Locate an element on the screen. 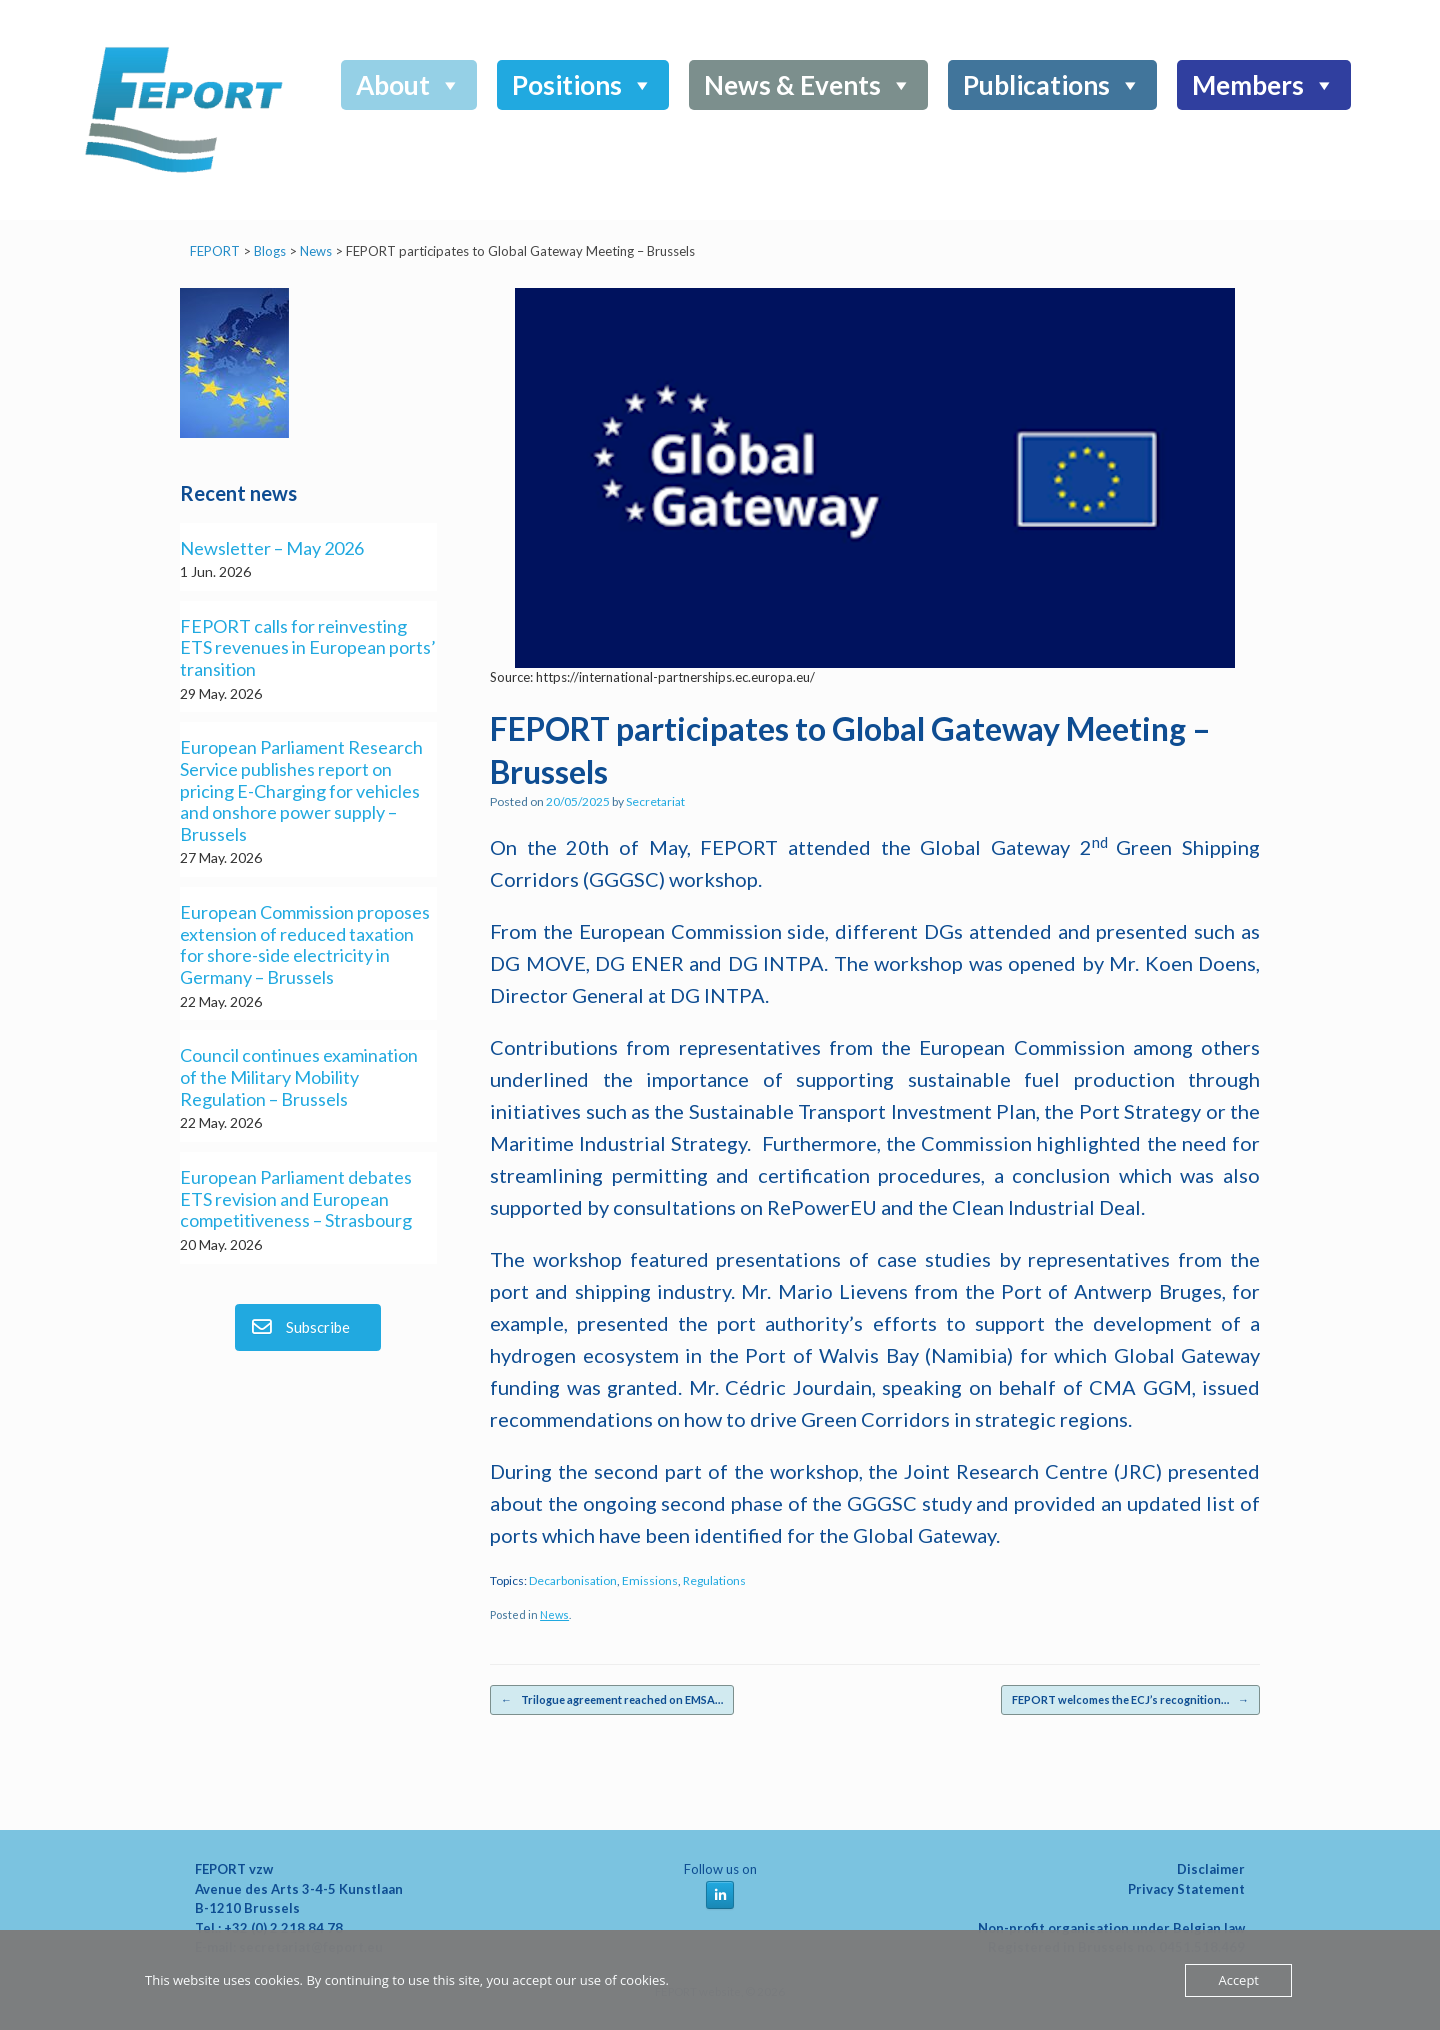  Members is located at coordinates (1264, 85).